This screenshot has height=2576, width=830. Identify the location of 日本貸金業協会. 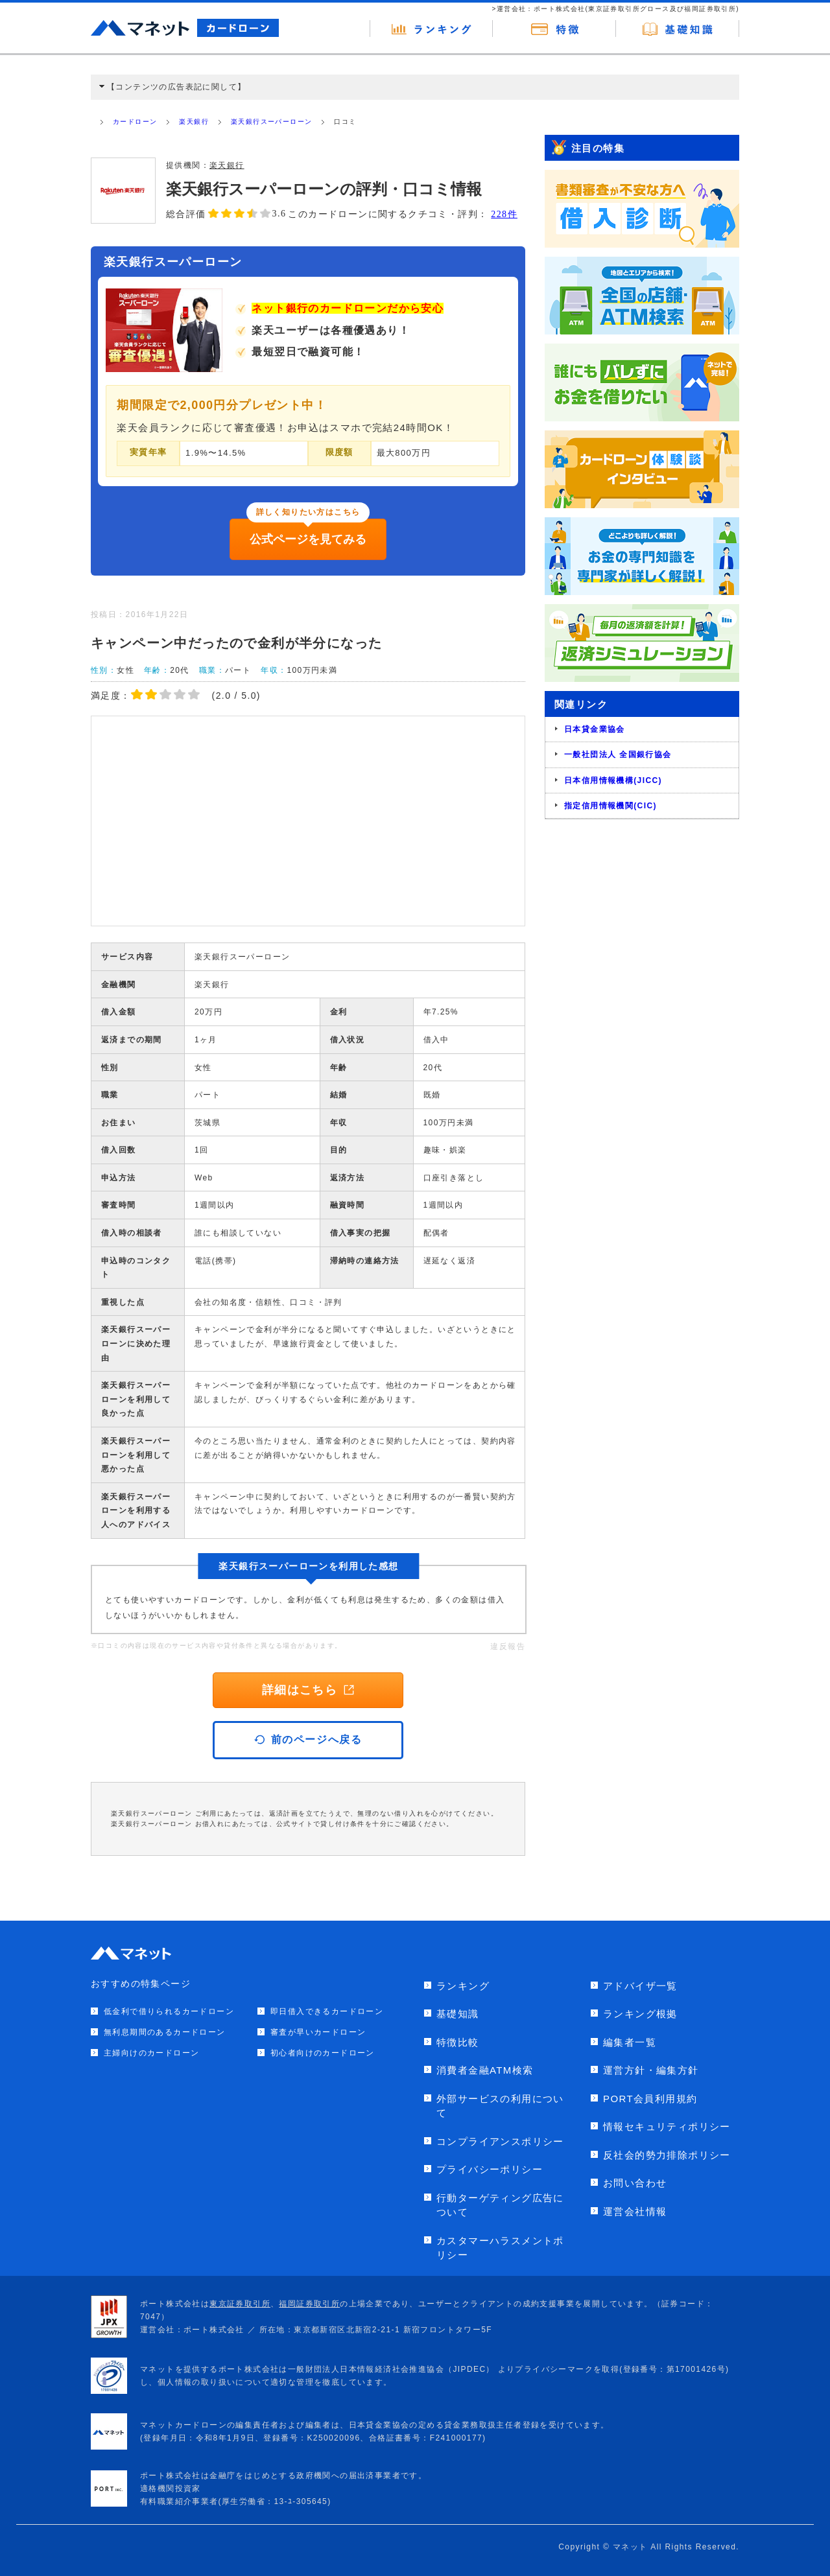
(594, 729).